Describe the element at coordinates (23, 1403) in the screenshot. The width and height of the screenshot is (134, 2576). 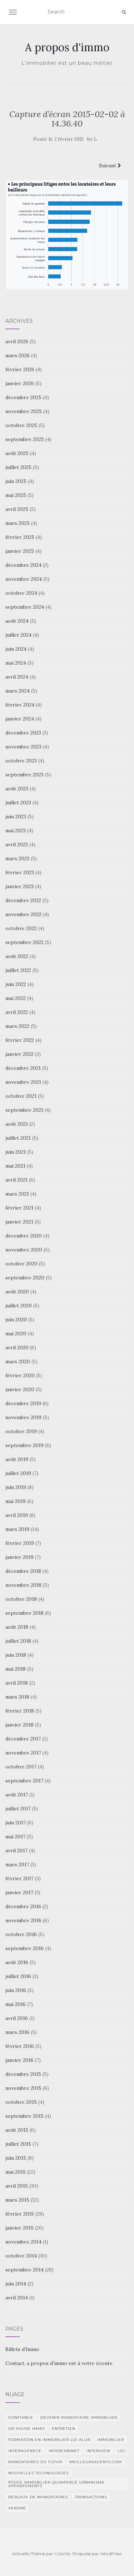
I see `décembre 2019` at that location.